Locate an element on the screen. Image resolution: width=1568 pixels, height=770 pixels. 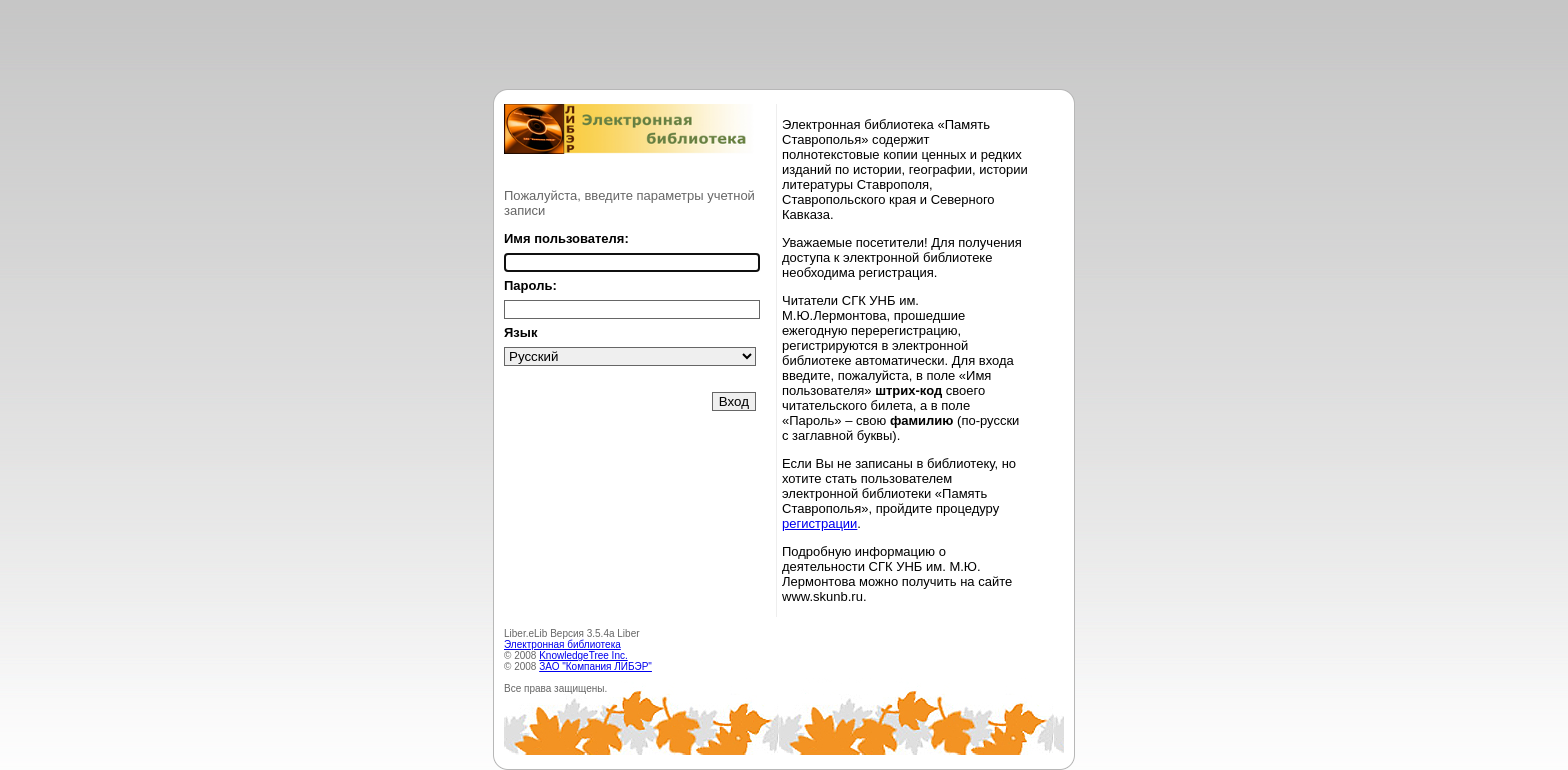
KnowledgeTree Inc. is located at coordinates (583, 655).